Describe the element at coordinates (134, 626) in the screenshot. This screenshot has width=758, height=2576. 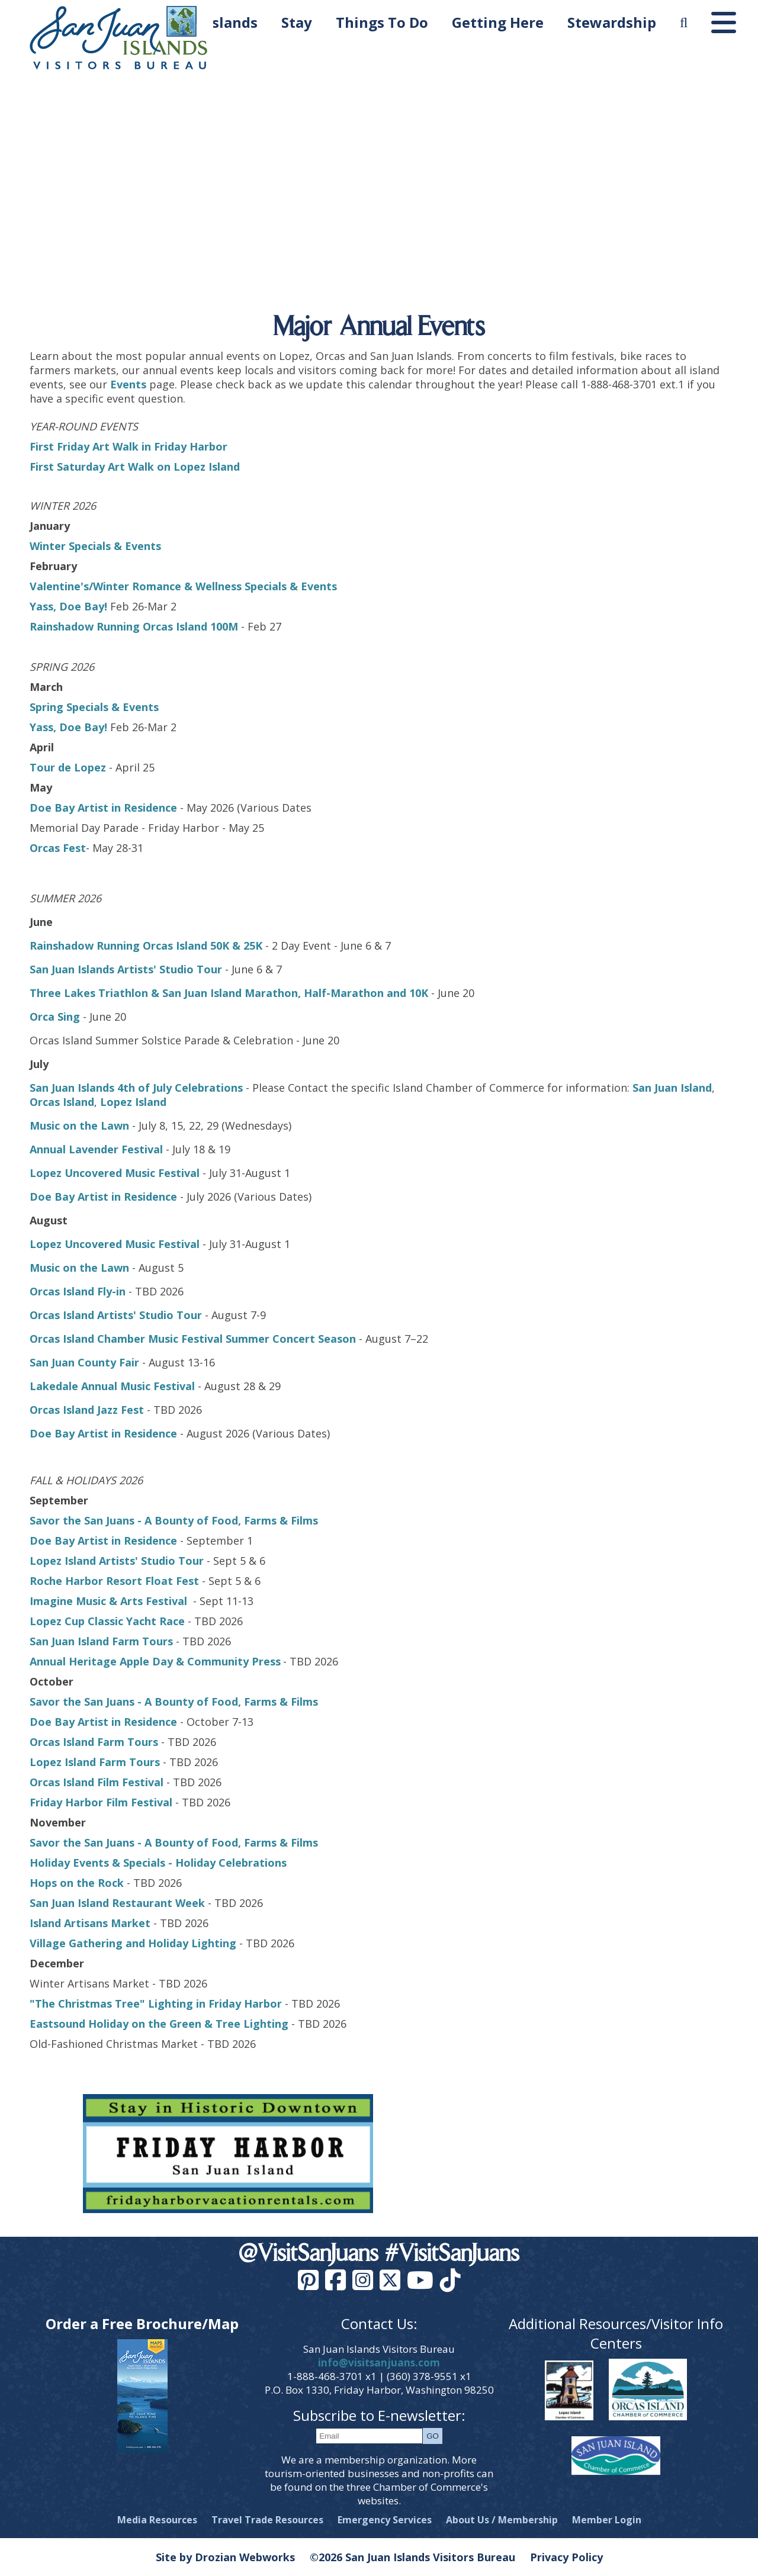
I see `Rainshadow Running Orcas Island 100M` at that location.